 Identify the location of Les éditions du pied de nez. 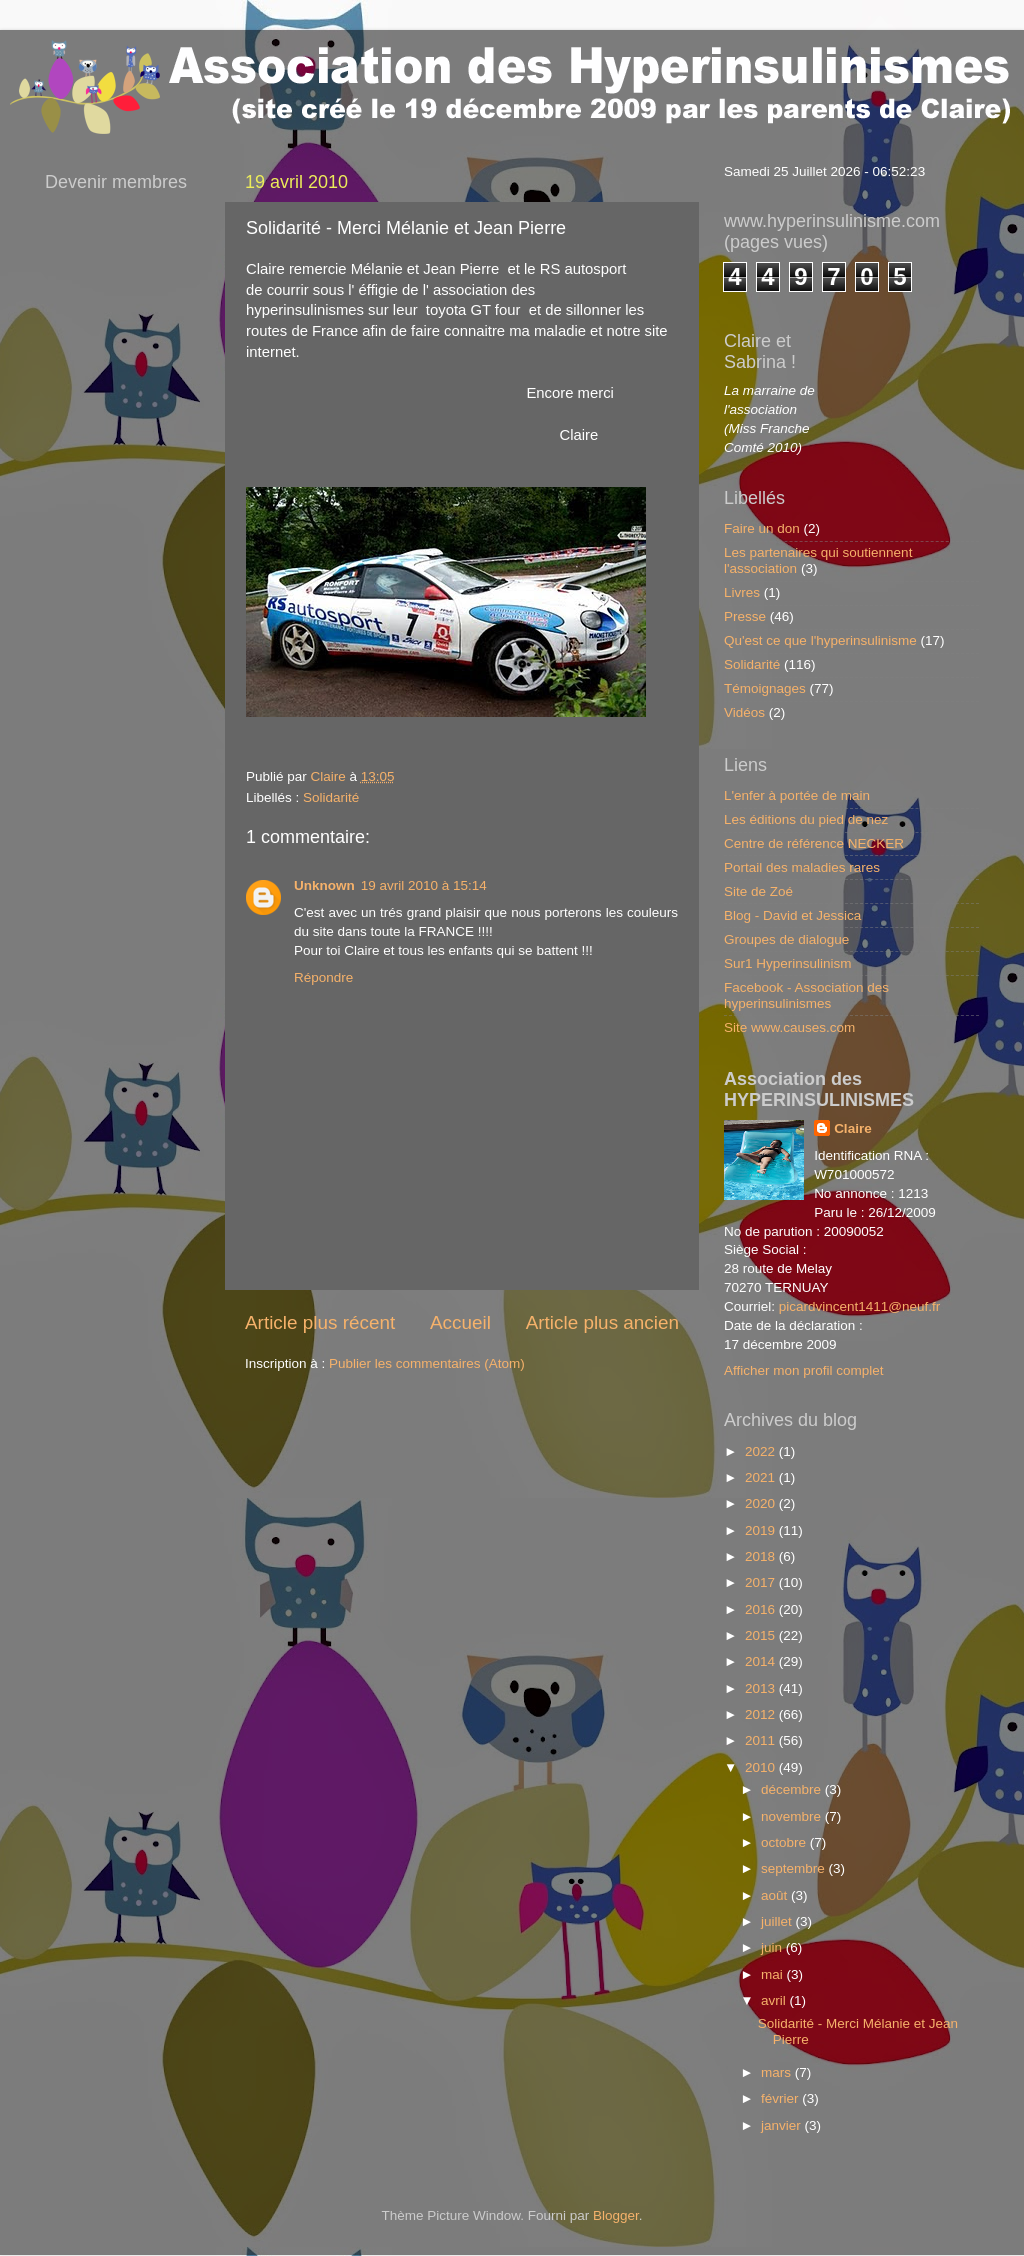
(806, 819).